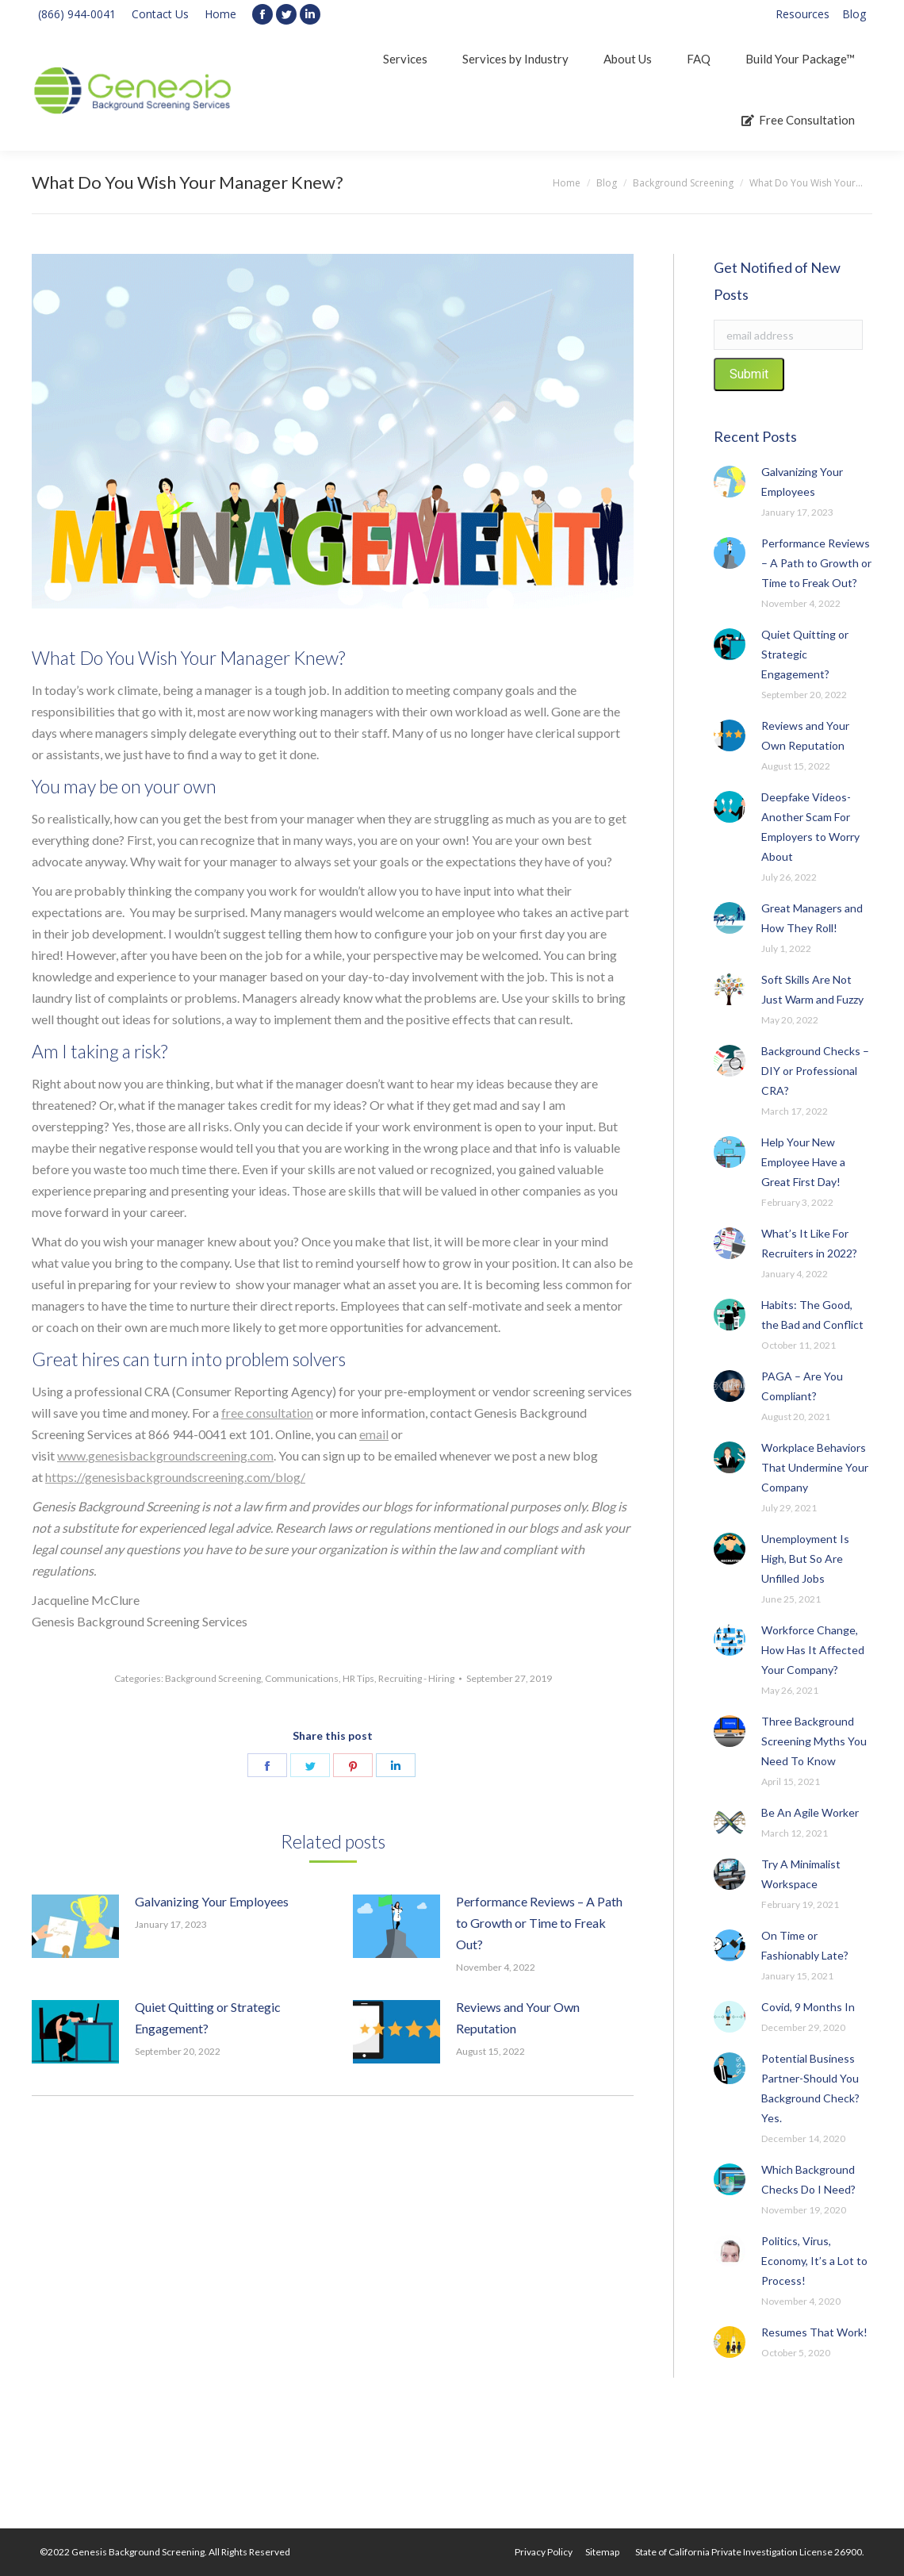 The image size is (904, 2576). Describe the element at coordinates (812, 989) in the screenshot. I see `Soft Skills Are Not Just Warm and Fuzzy` at that location.